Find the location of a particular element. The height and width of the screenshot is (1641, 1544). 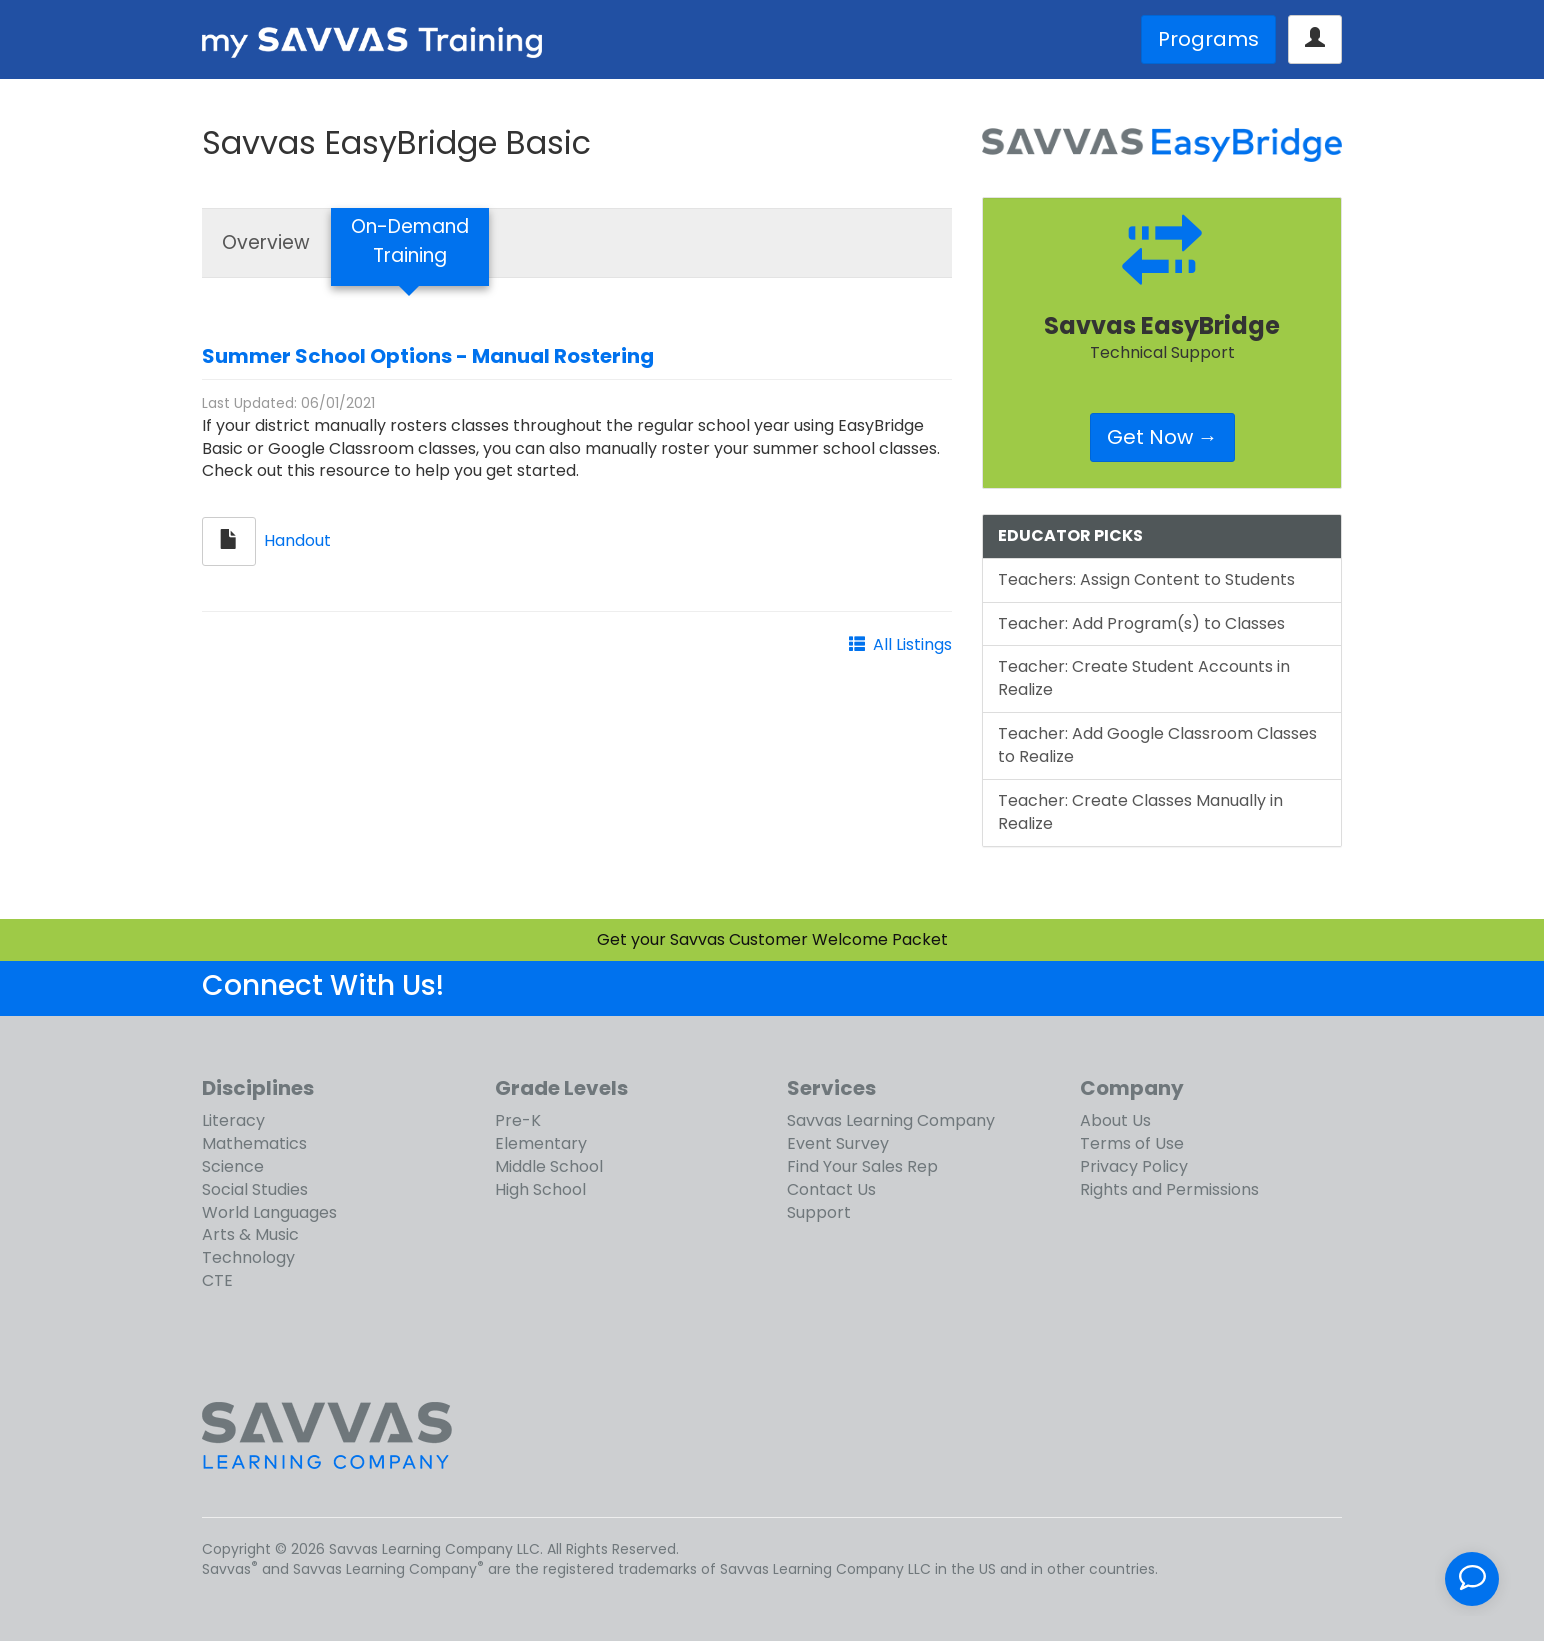

Teacher: Add Program(s) to Classes is located at coordinates (1141, 623).